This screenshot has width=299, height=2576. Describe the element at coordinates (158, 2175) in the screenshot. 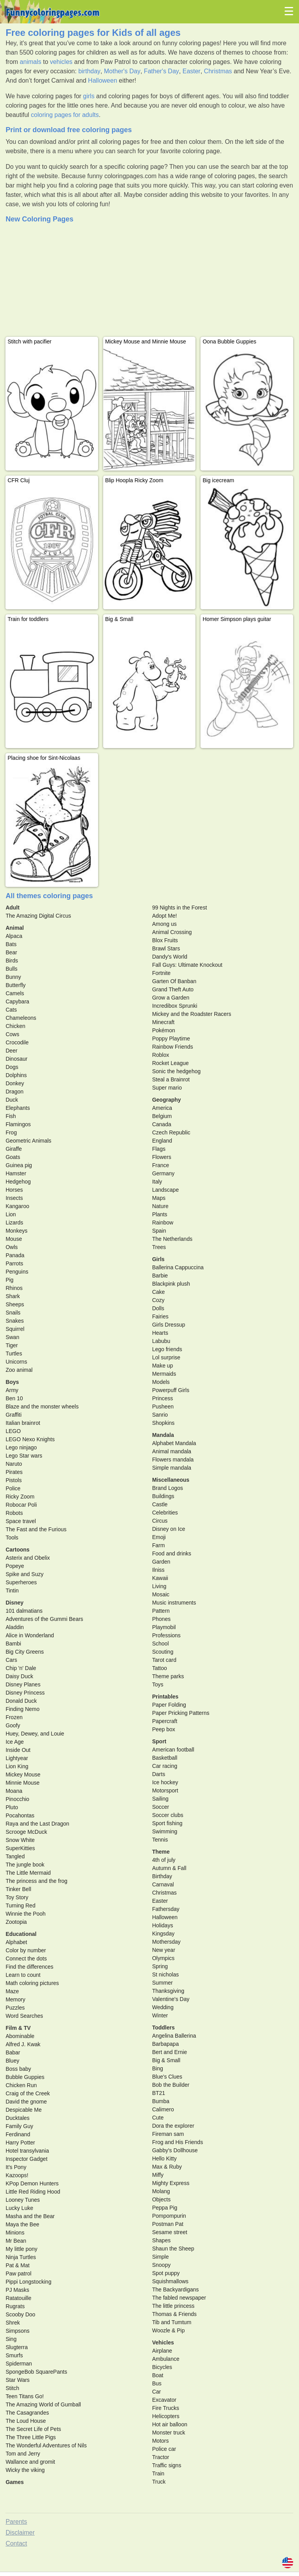

I see `Miffy` at that location.